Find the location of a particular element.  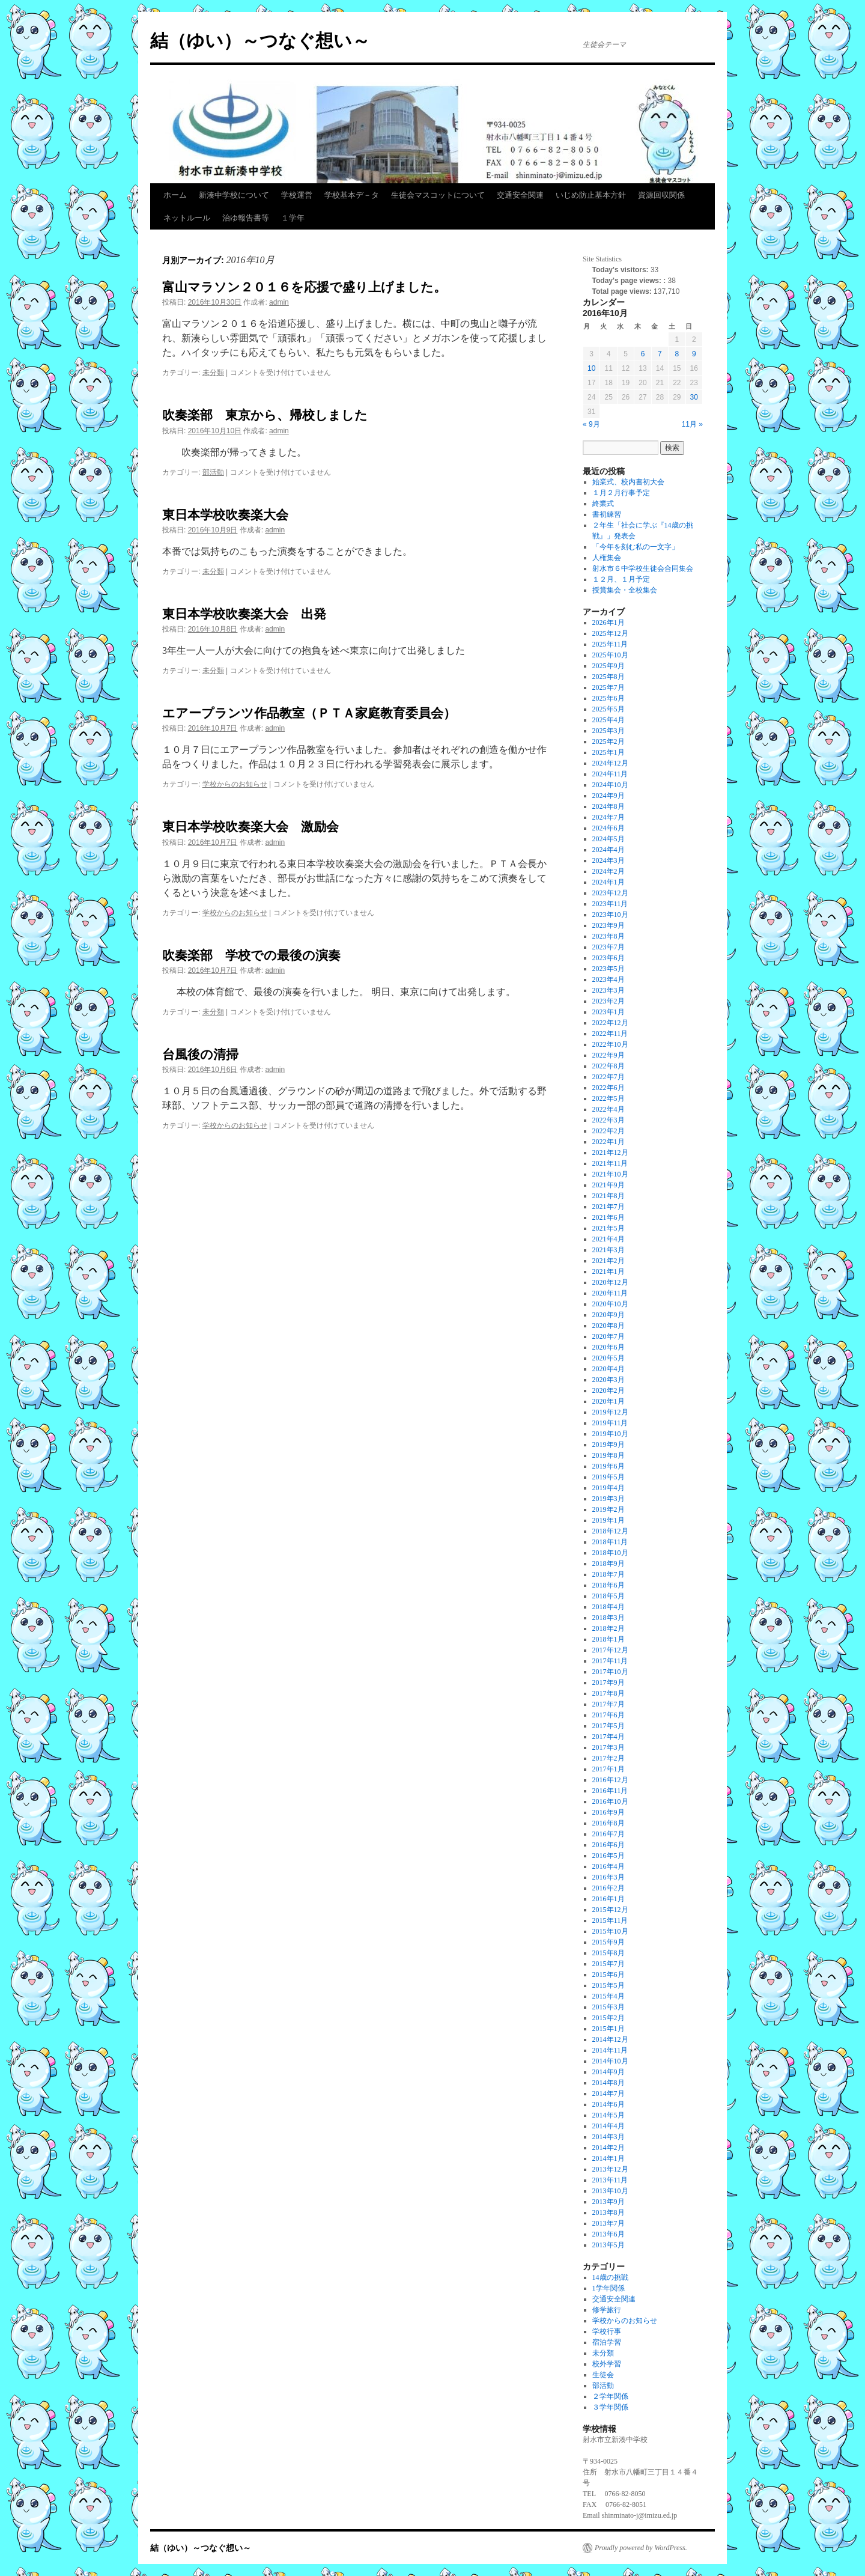

人権集会 is located at coordinates (606, 557).